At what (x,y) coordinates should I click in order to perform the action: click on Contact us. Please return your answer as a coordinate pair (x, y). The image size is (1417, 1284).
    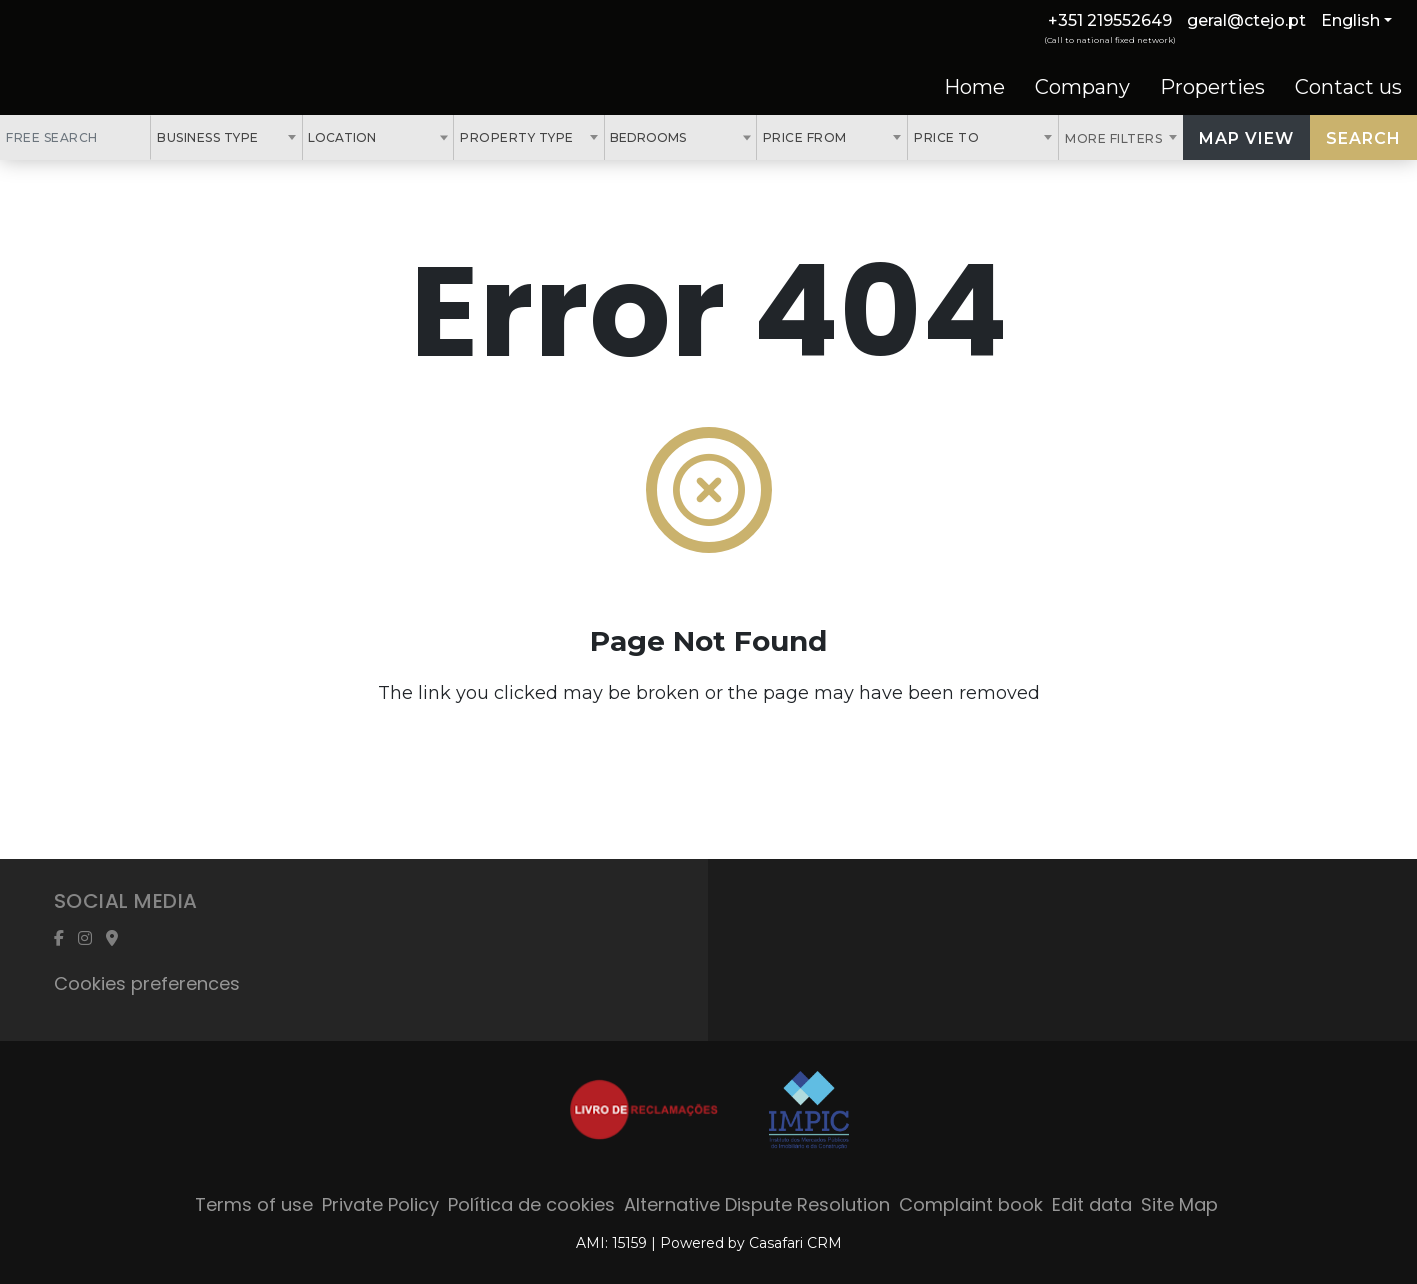
    Looking at the image, I should click on (1348, 87).